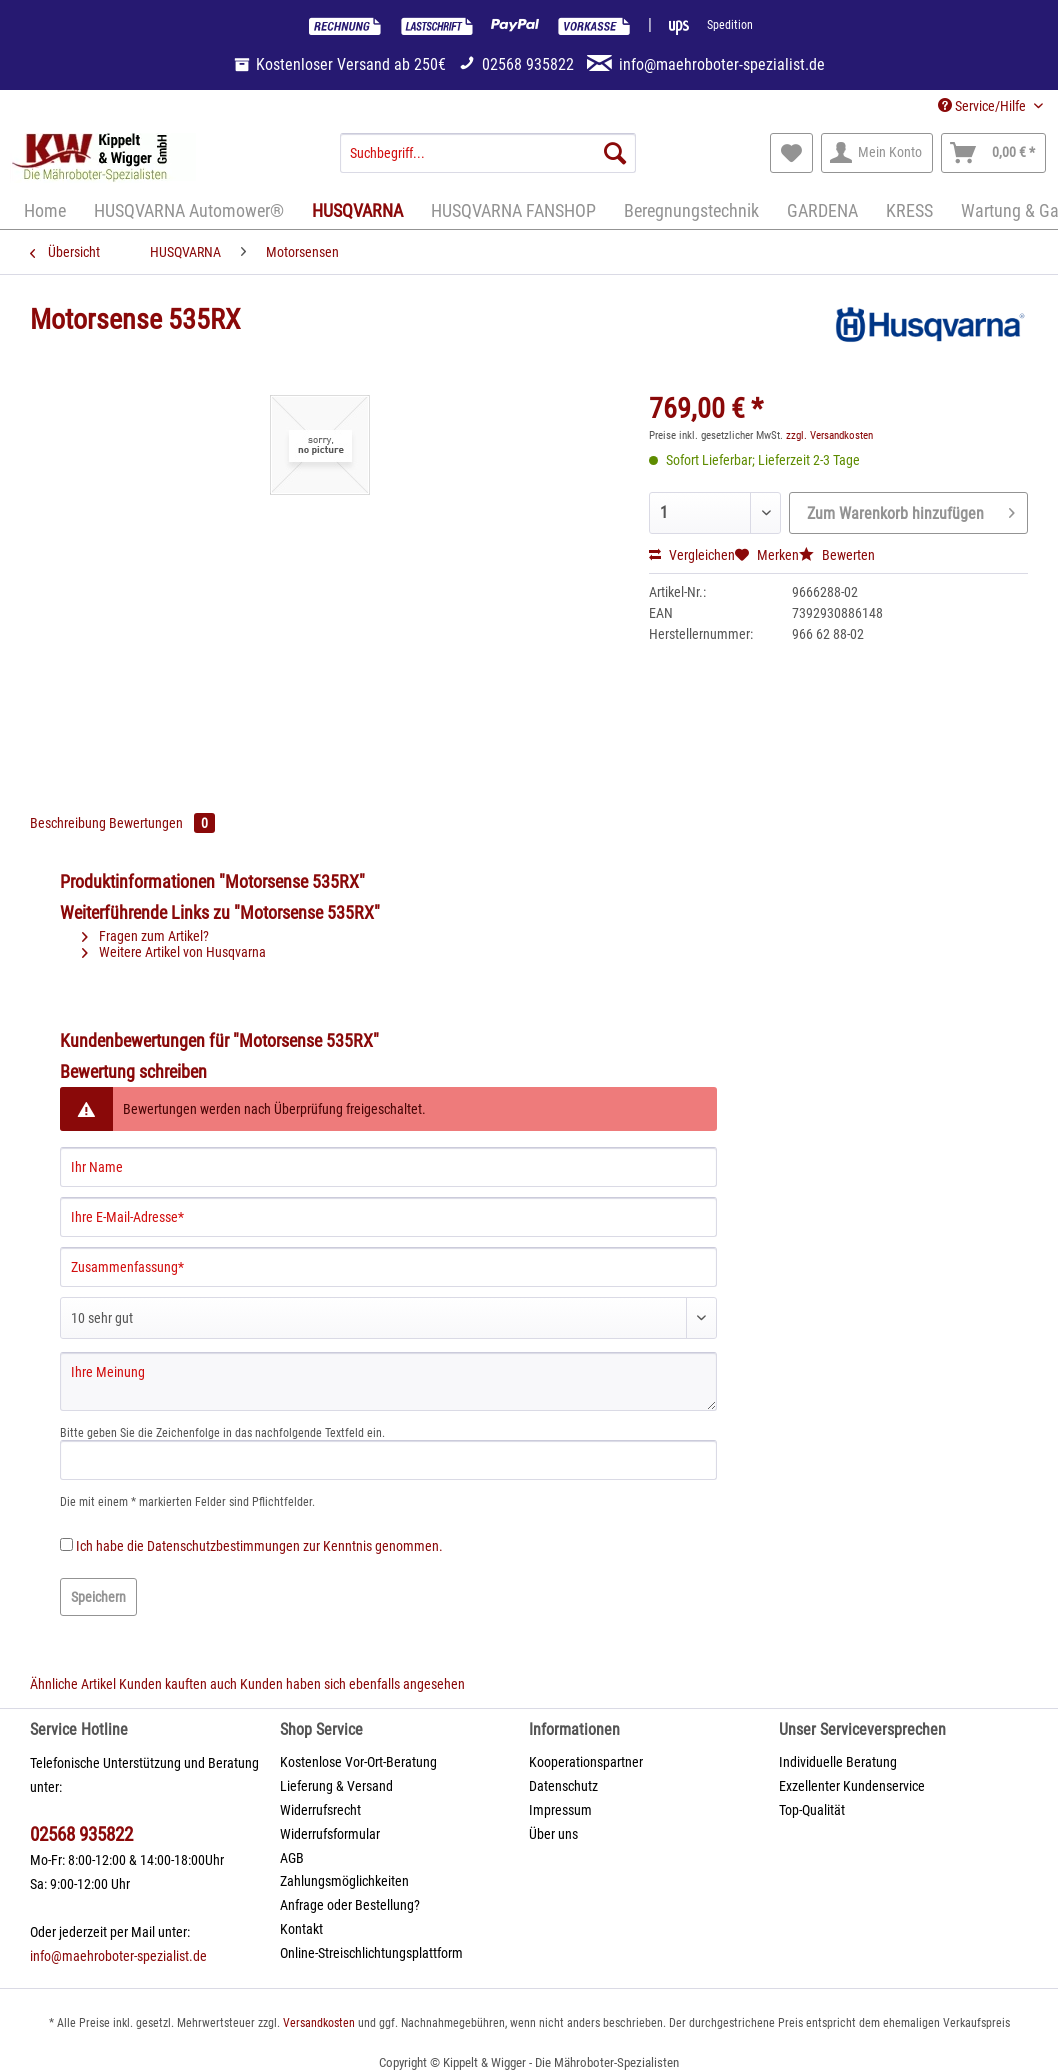  I want to click on info@maehroboter-spezialist.de, so click(118, 1956).